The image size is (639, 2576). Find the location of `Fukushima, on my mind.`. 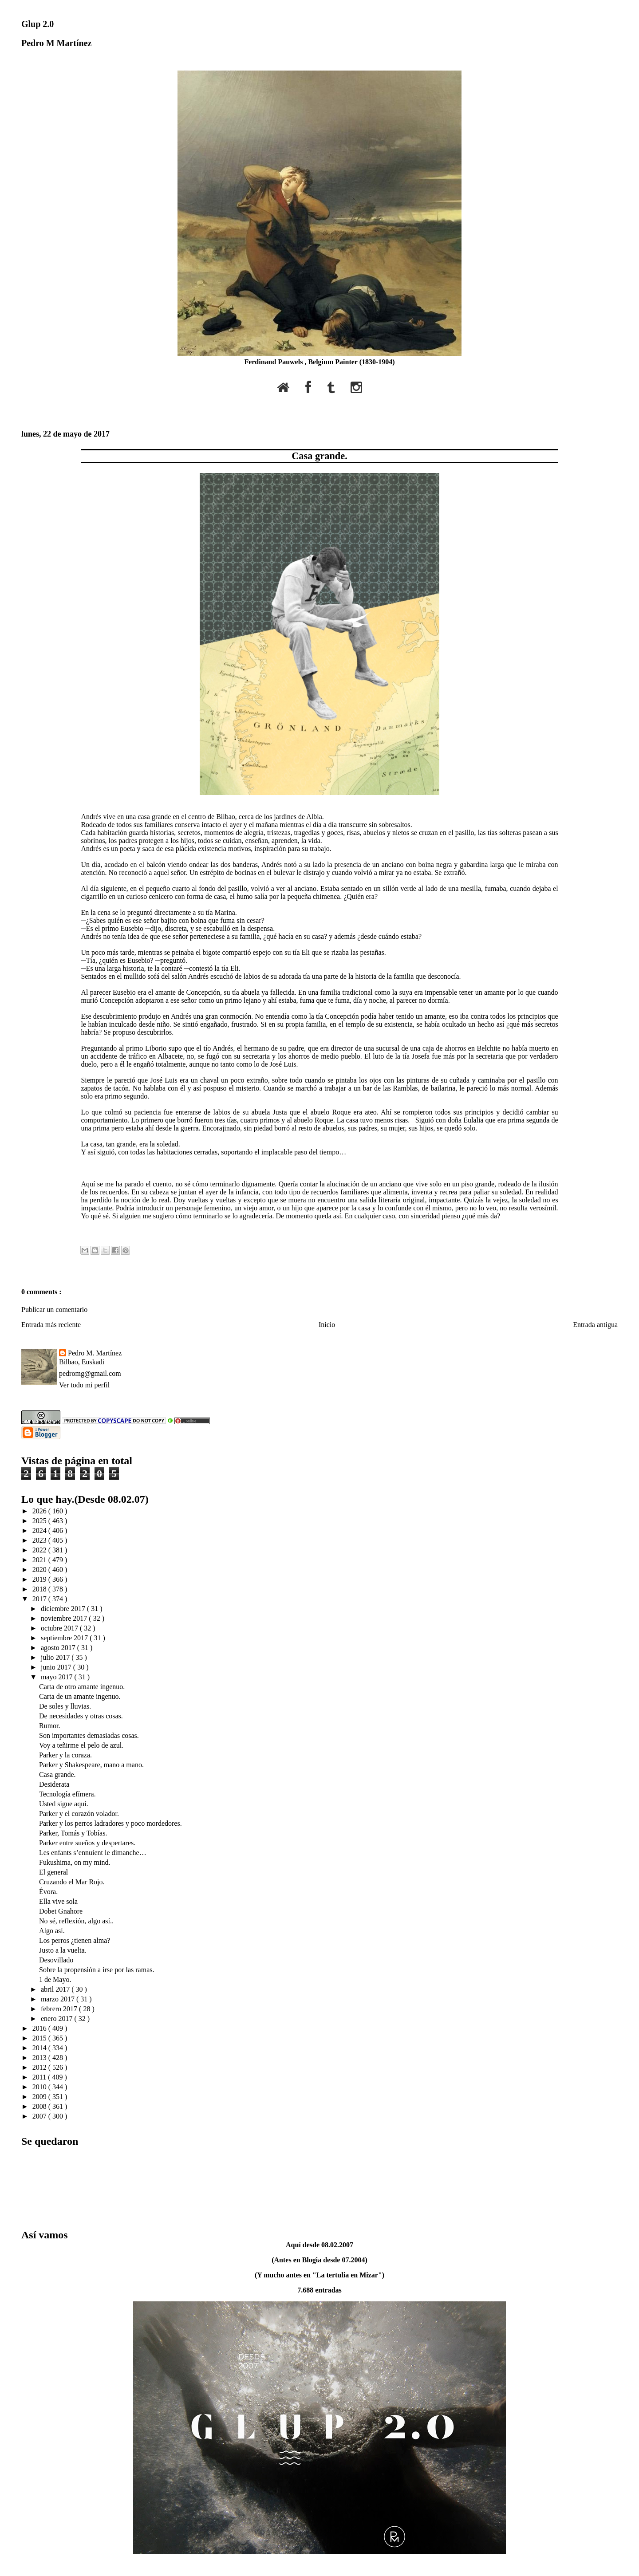

Fukushima, on my mind. is located at coordinates (74, 1862).